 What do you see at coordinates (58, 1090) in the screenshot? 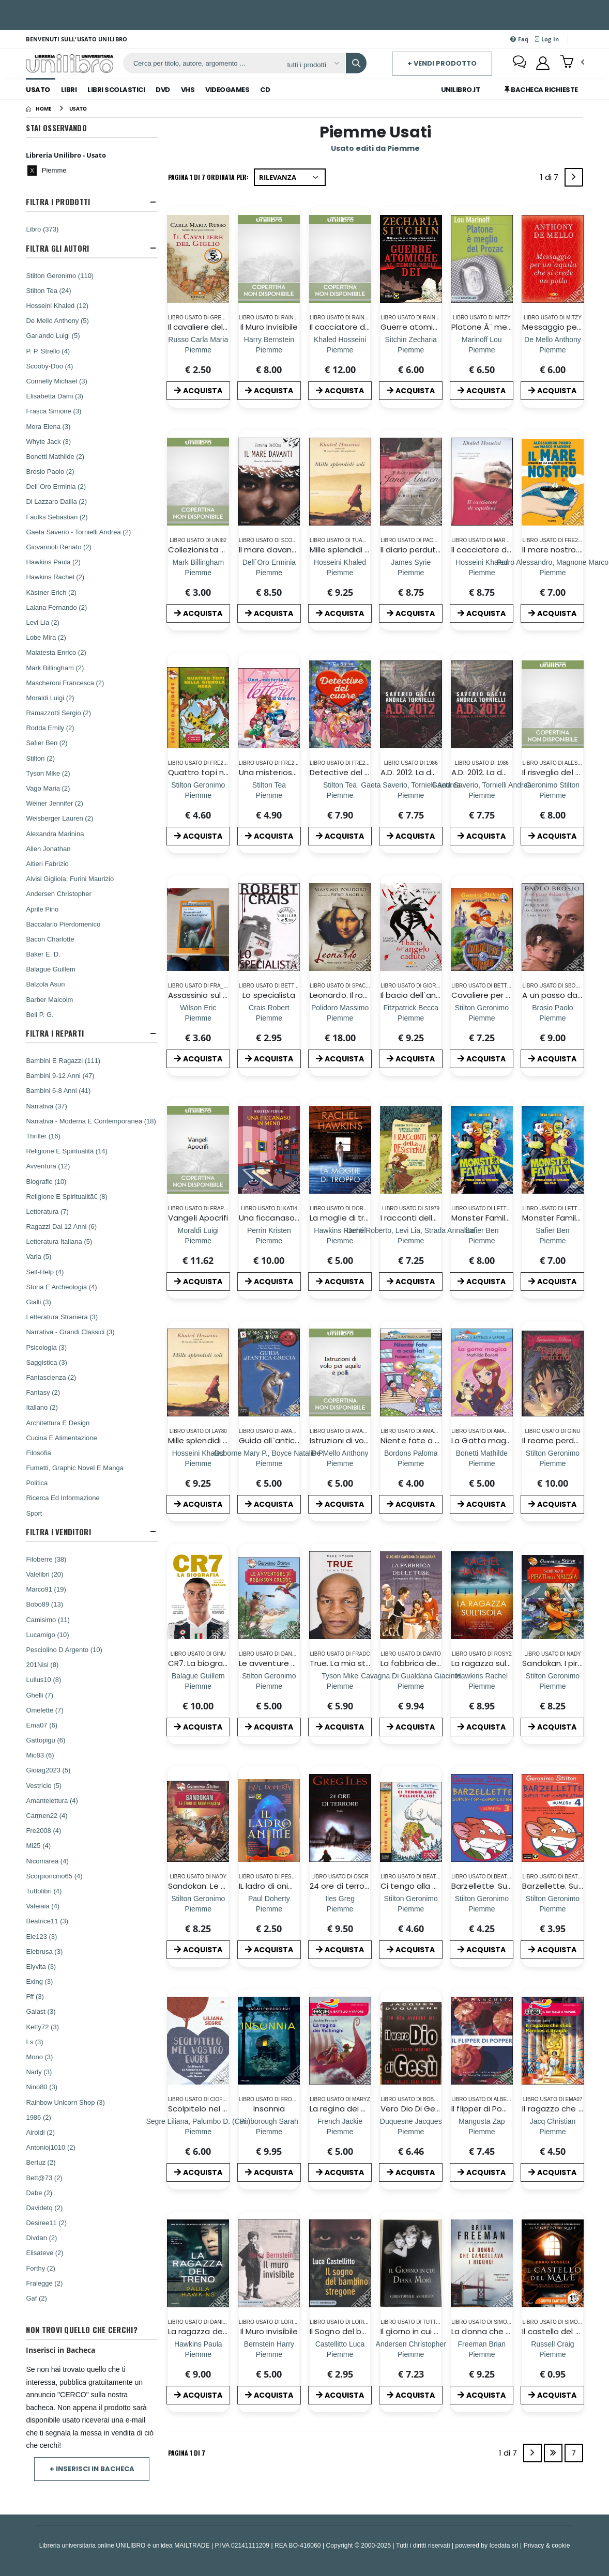
I see `Bambini 6-8 Anni (41)` at bounding box center [58, 1090].